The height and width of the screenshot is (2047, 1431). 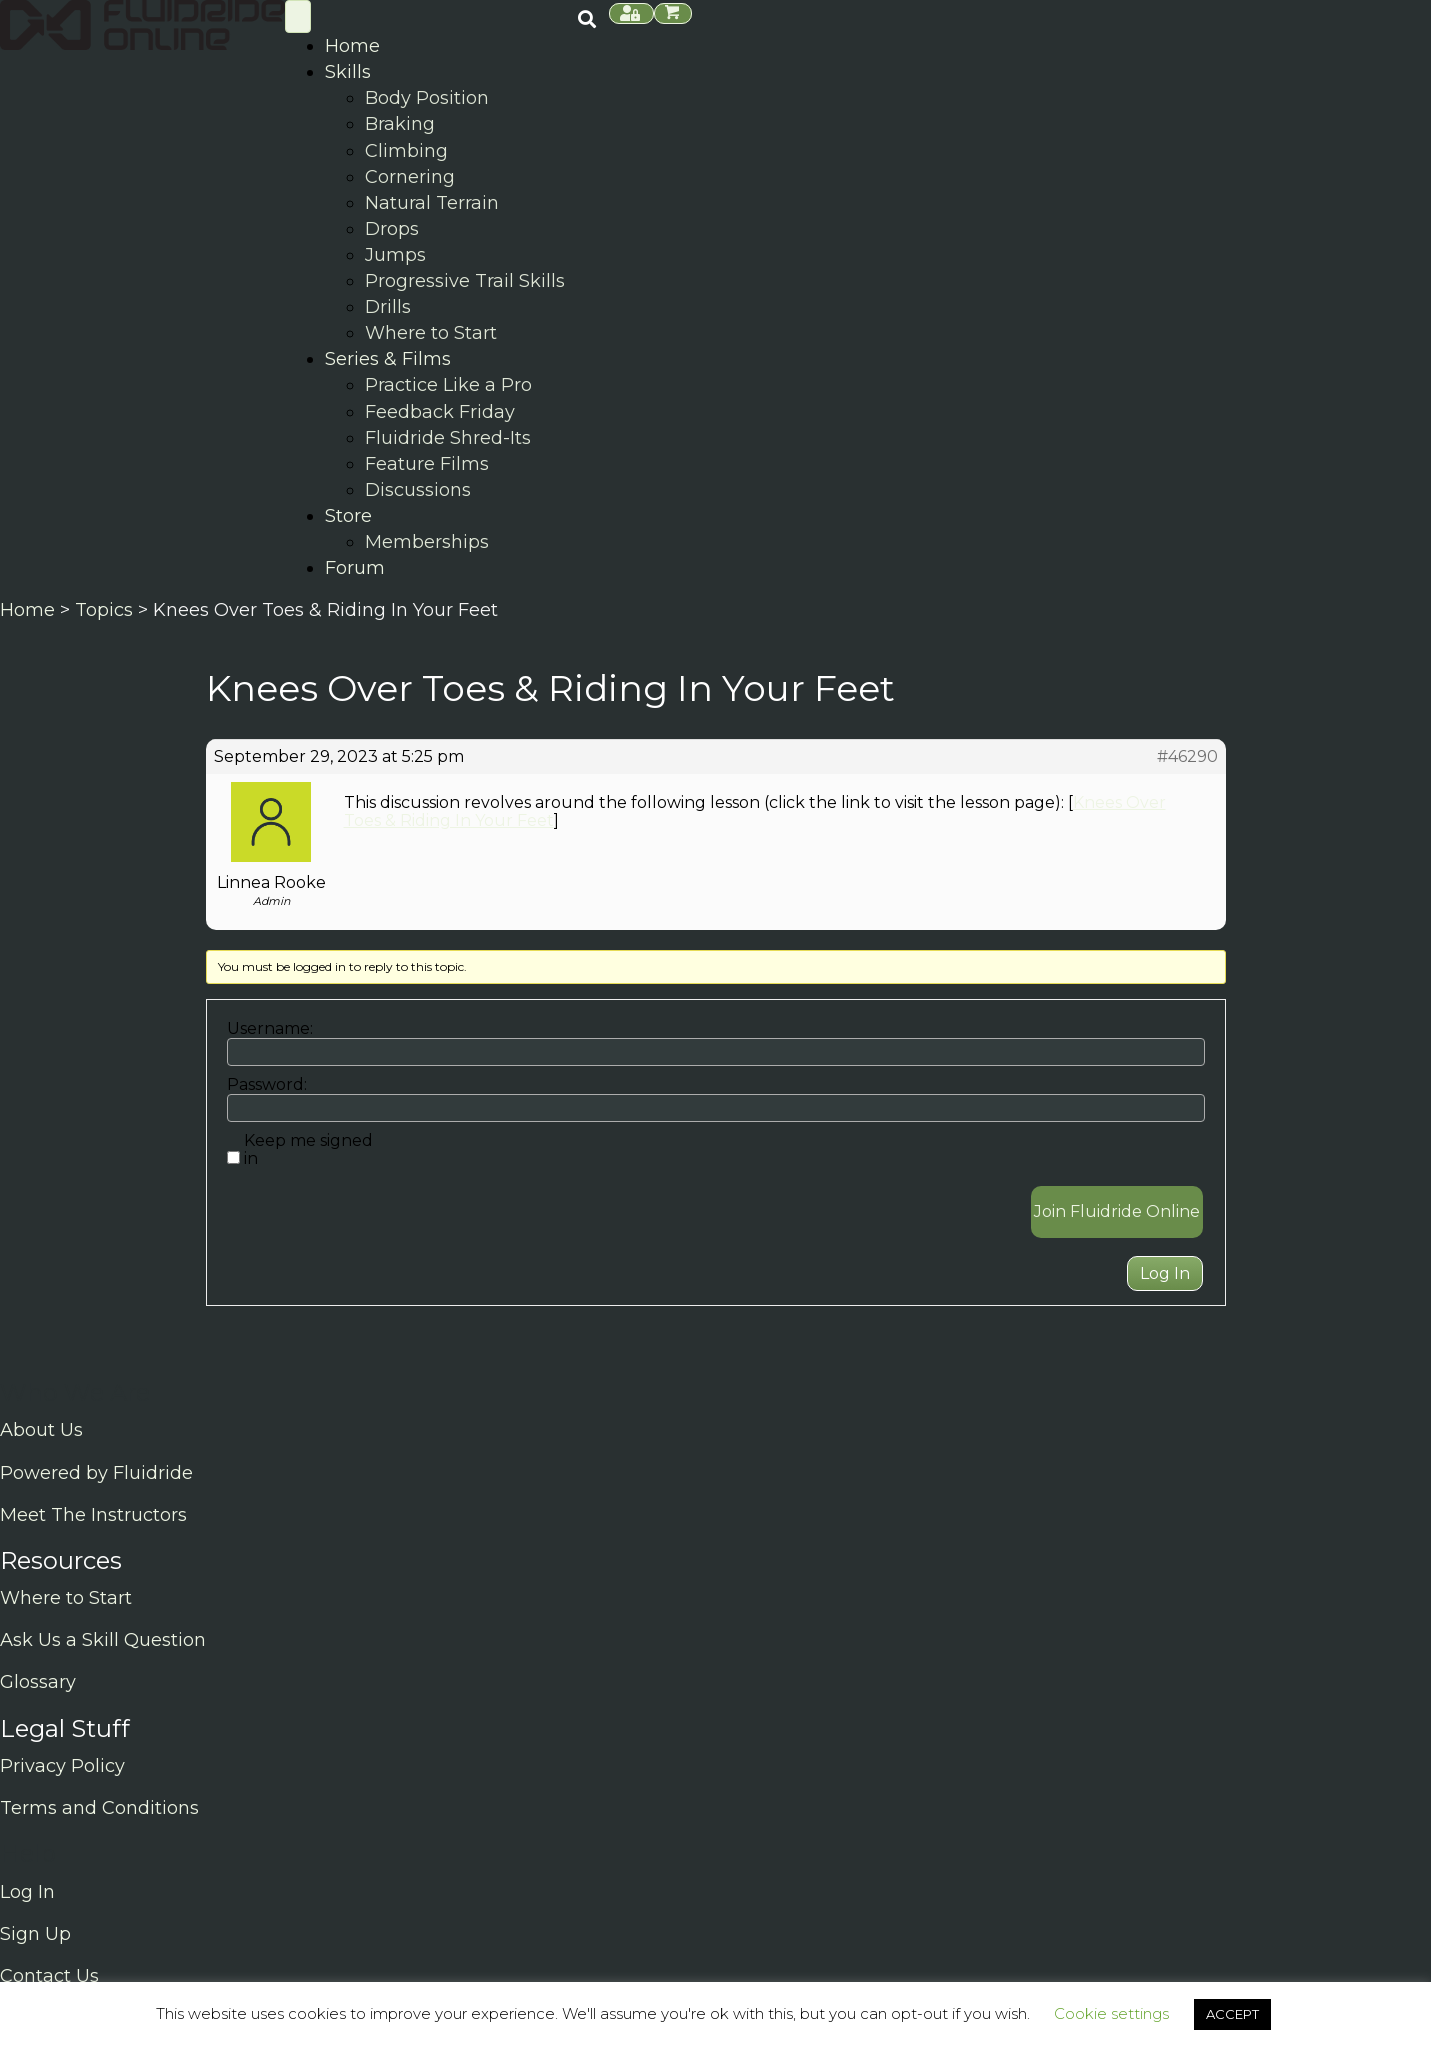 What do you see at coordinates (427, 98) in the screenshot?
I see `Body Position [menuitem]` at bounding box center [427, 98].